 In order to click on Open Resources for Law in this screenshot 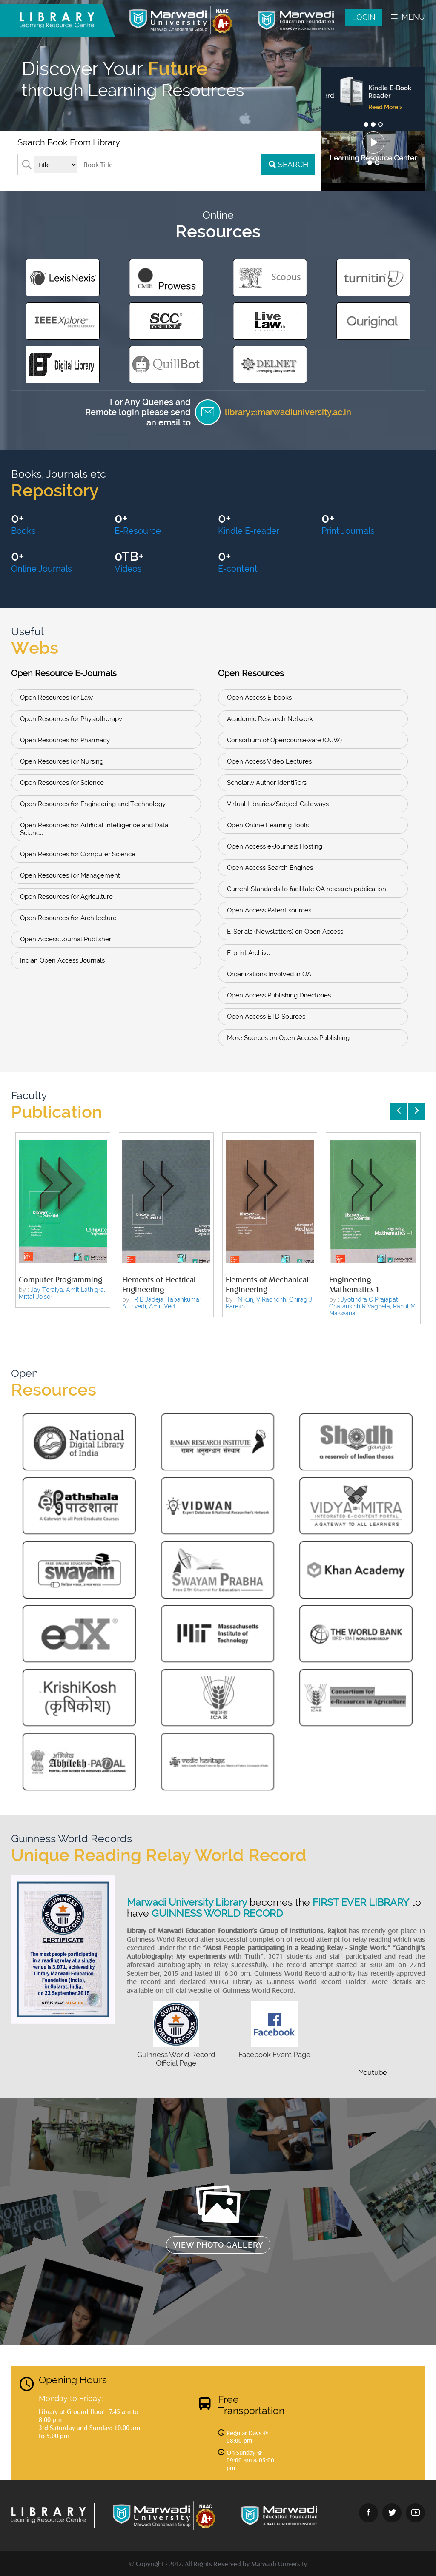, I will do `click(56, 697)`.